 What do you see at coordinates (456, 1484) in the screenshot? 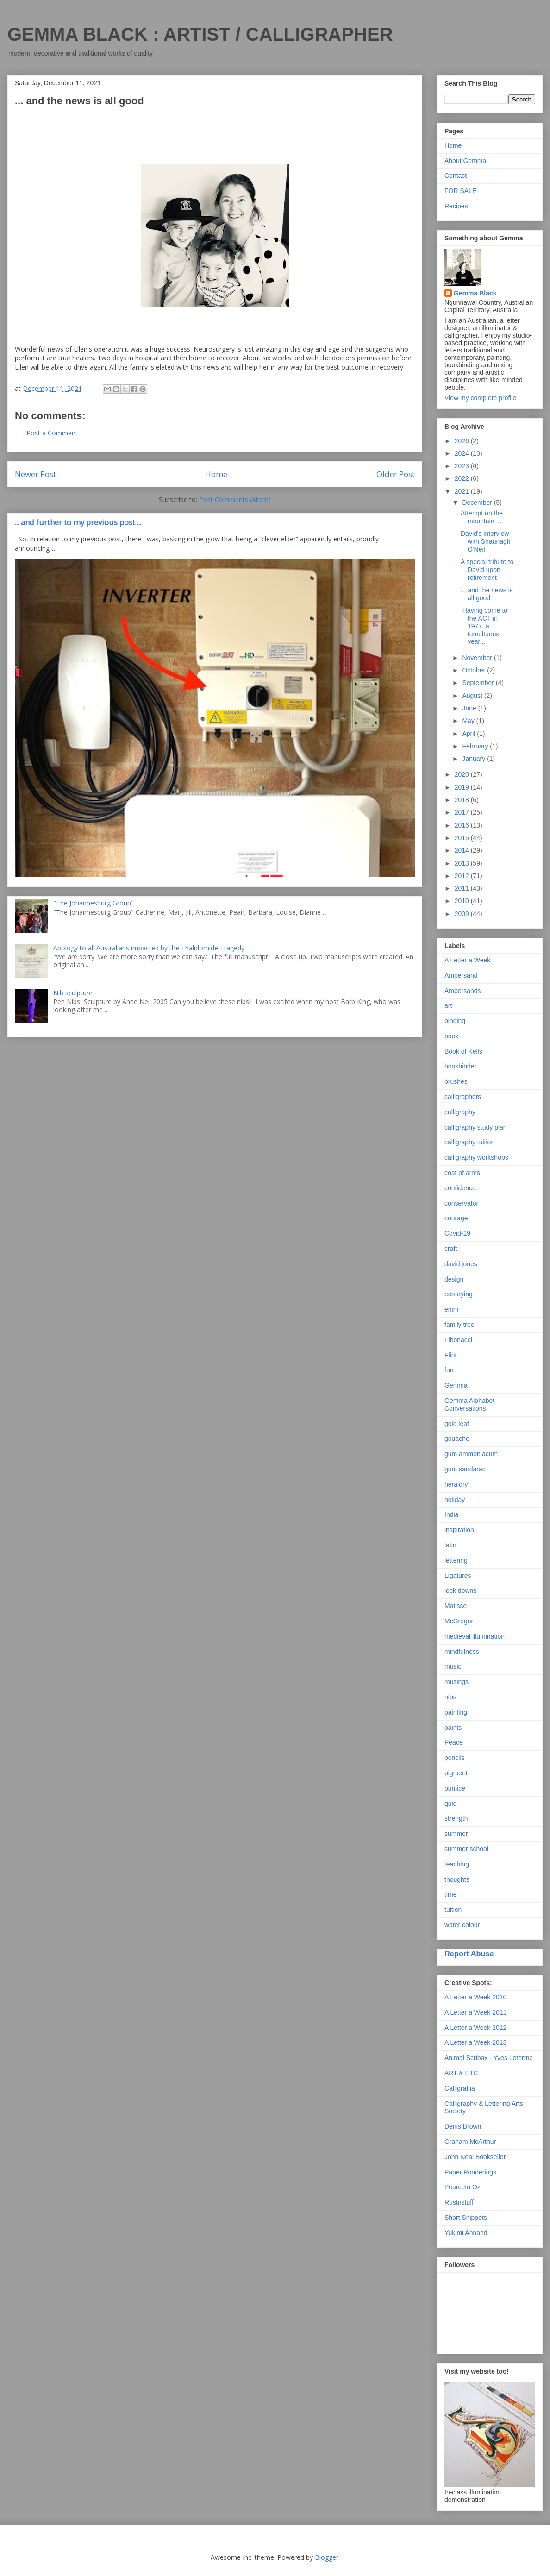
I see `heraldry` at bounding box center [456, 1484].